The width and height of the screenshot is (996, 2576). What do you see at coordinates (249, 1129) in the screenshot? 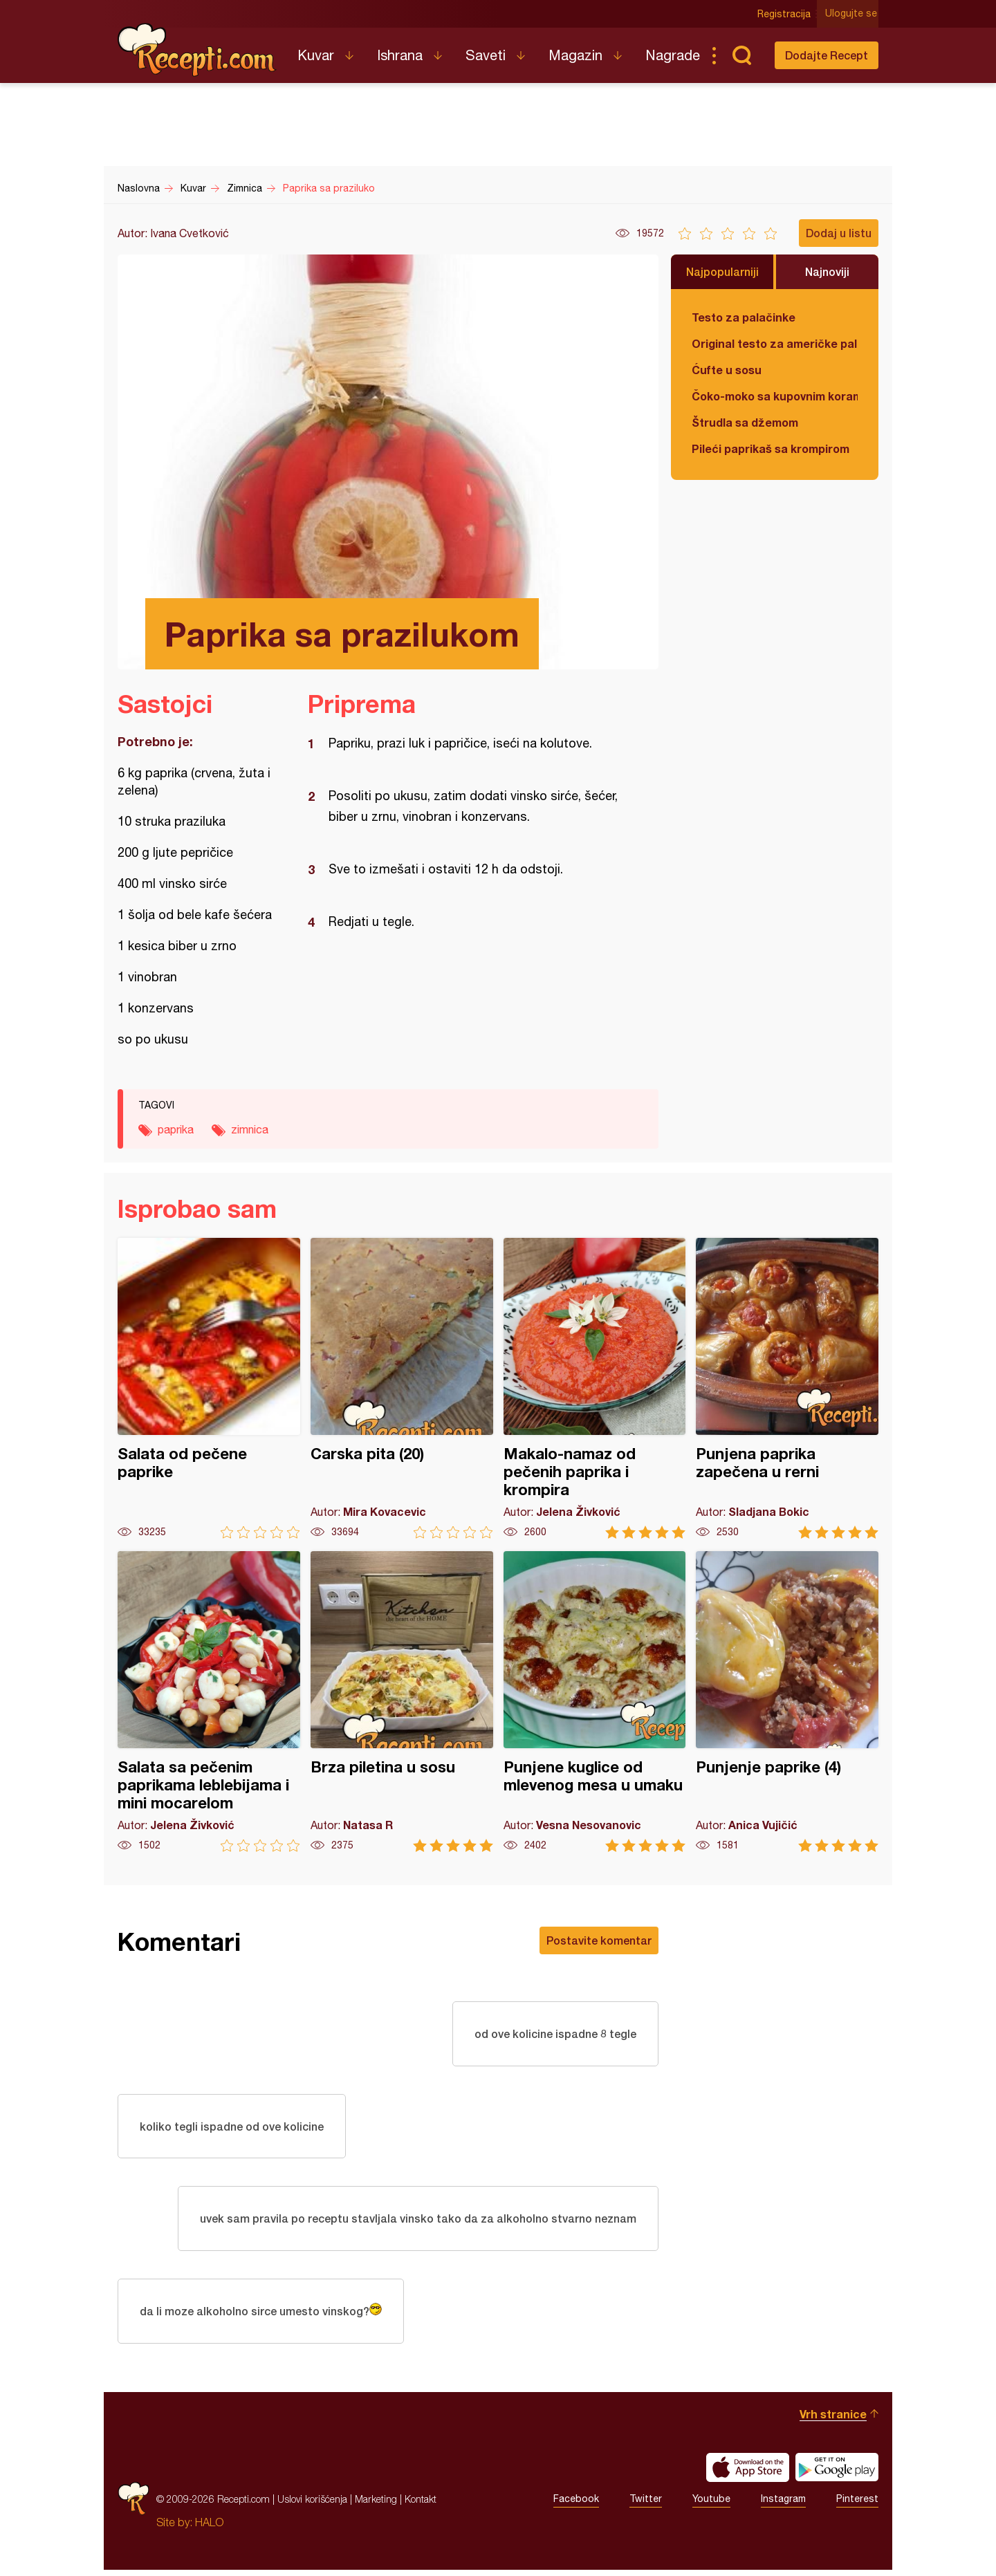
I see `zimnica` at bounding box center [249, 1129].